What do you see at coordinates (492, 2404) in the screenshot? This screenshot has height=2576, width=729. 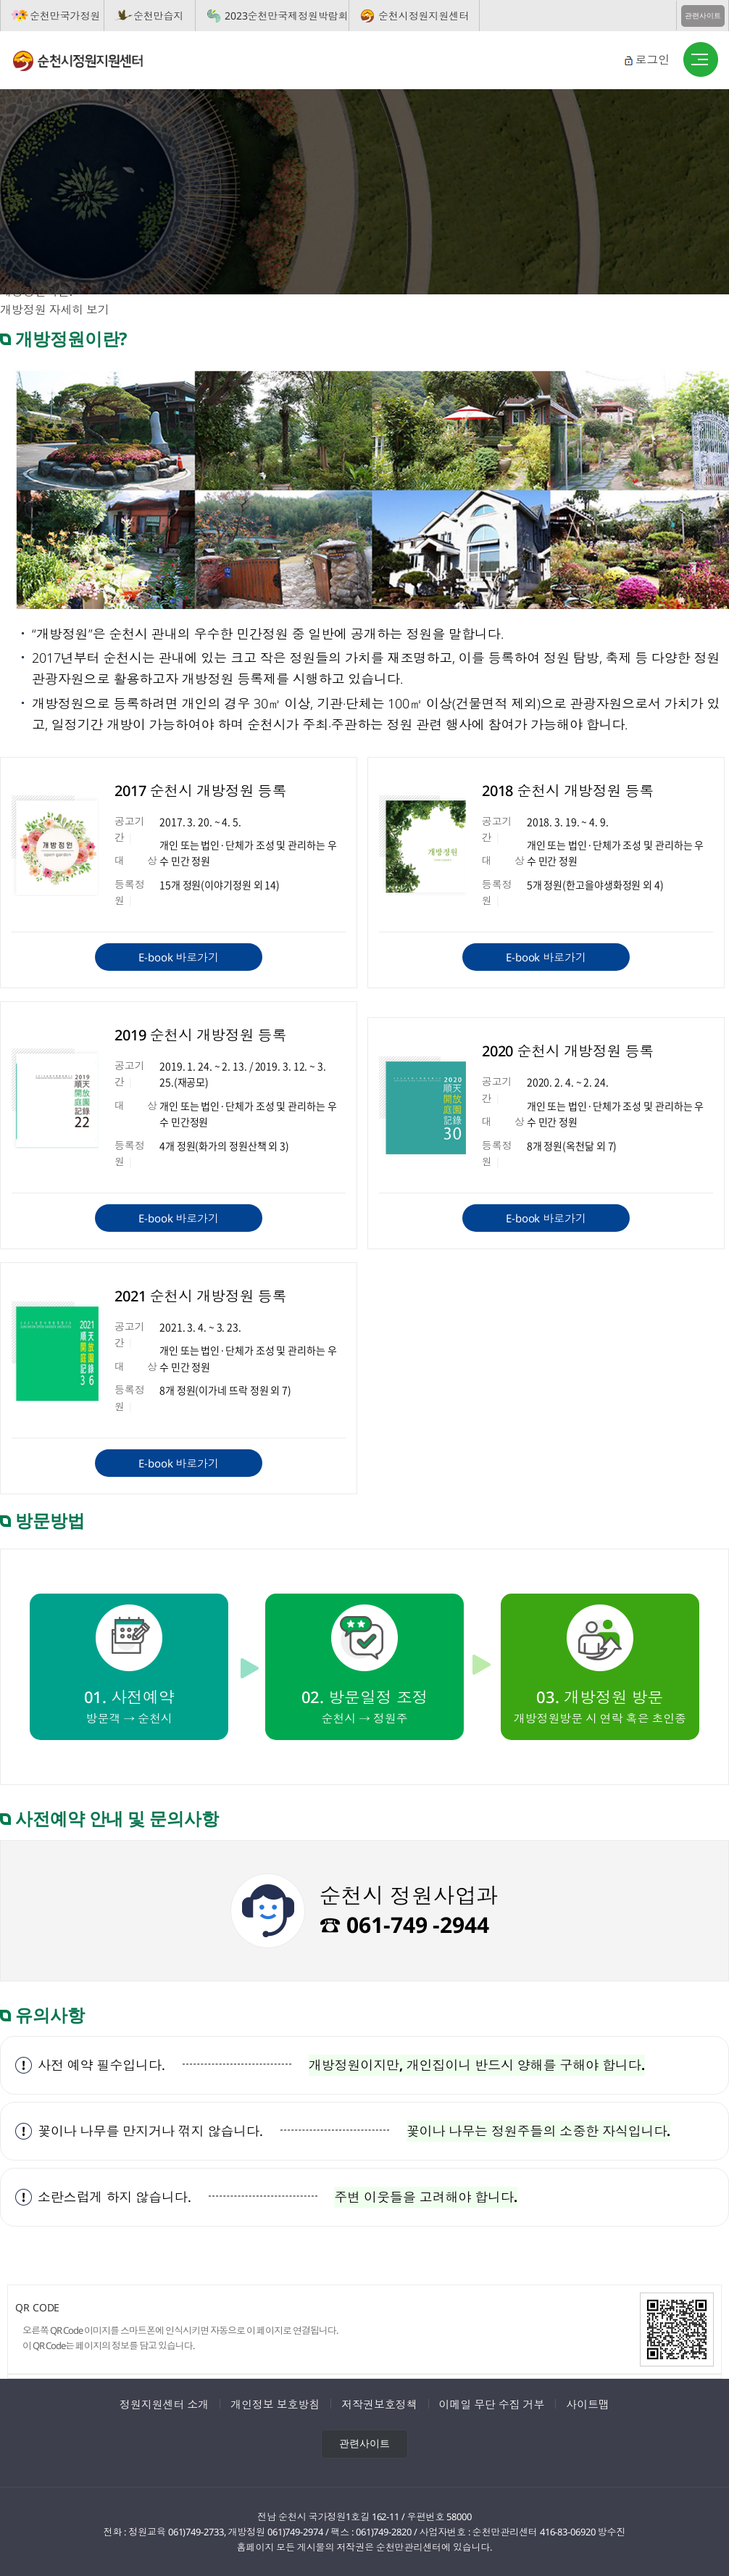 I see `이메일 무단 수집 거부` at bounding box center [492, 2404].